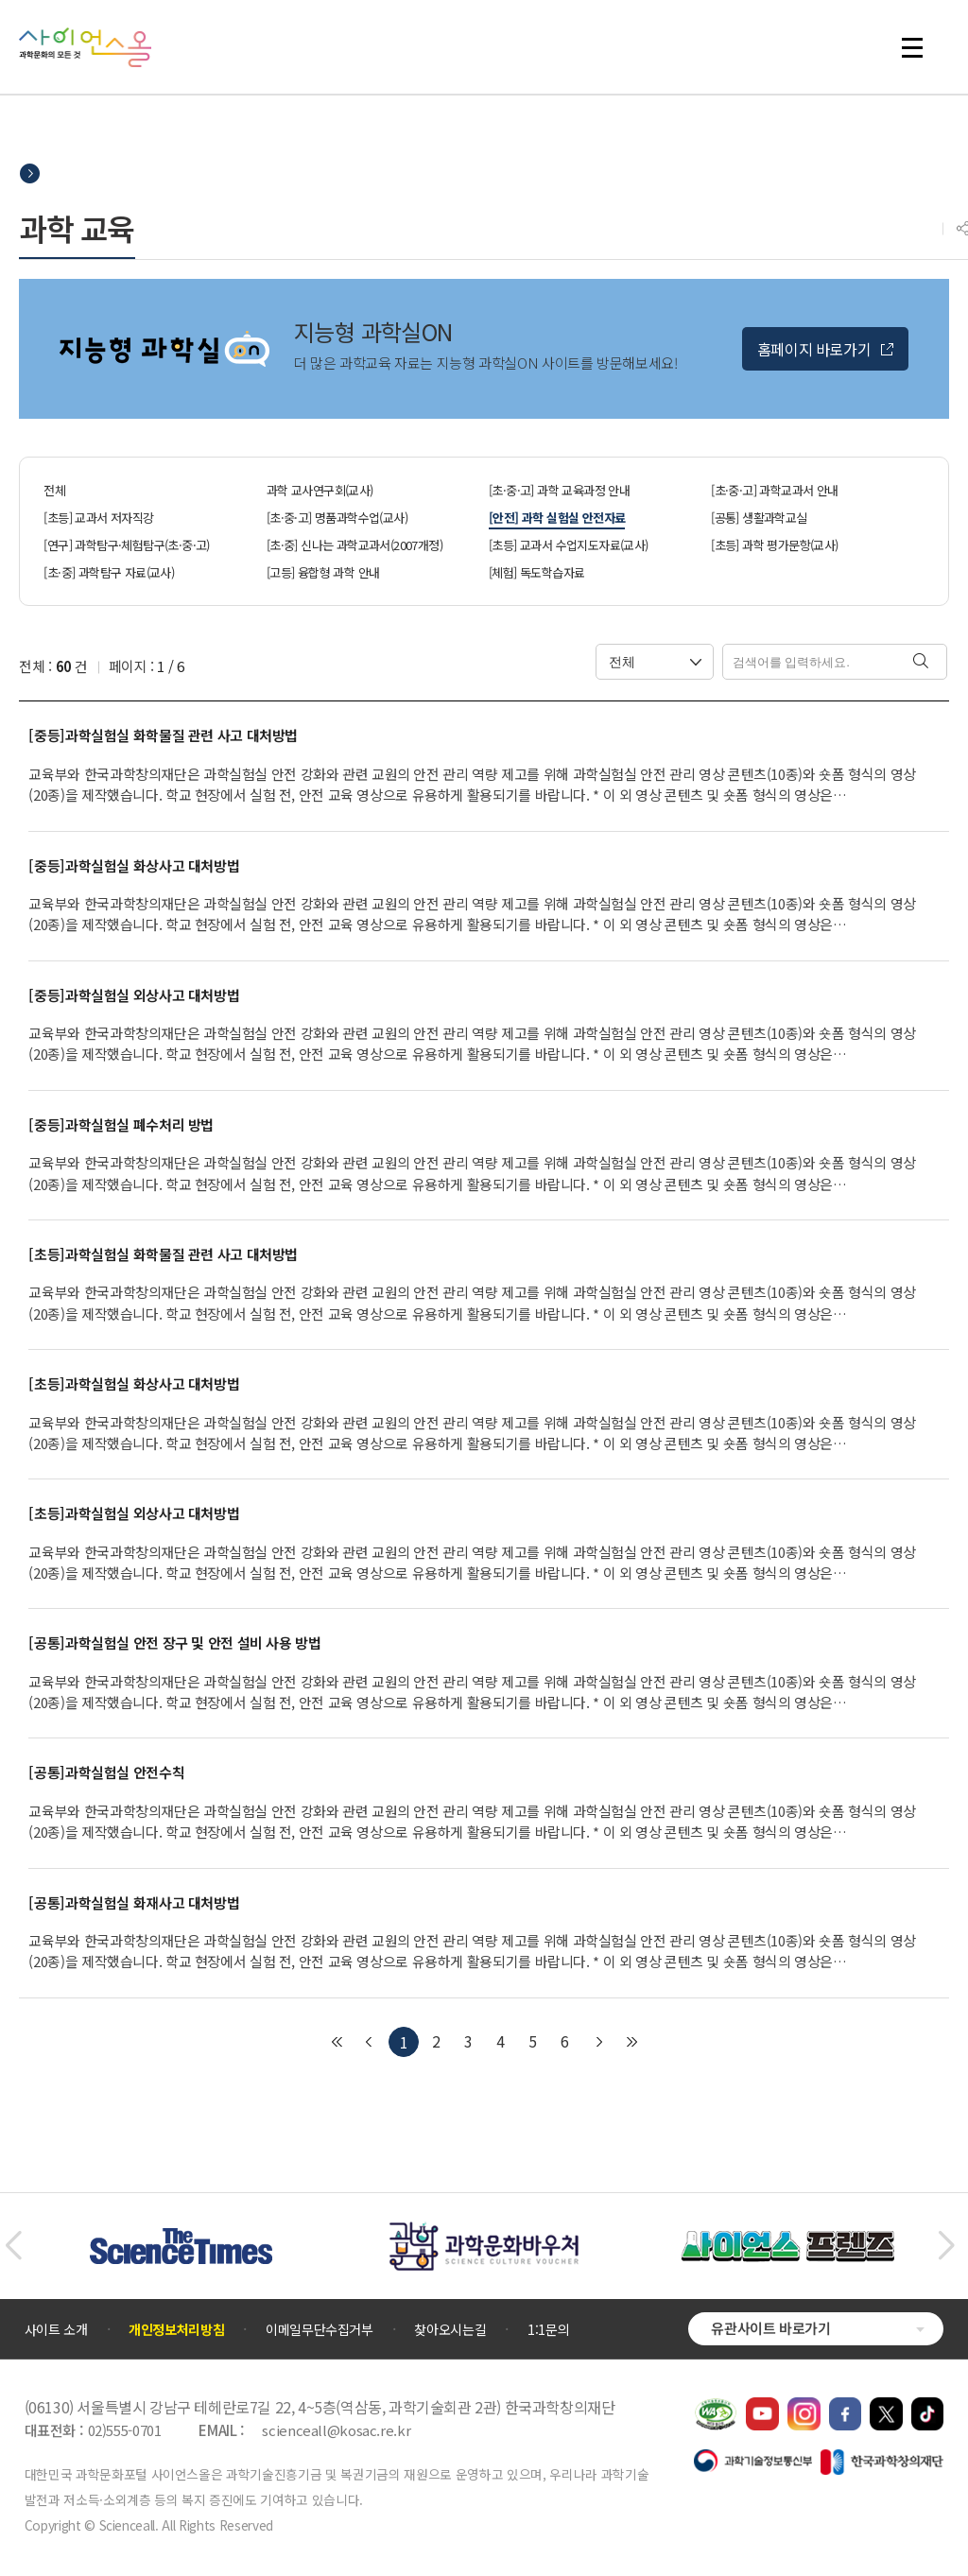 This screenshot has width=968, height=2576. Describe the element at coordinates (814, 348) in the screenshot. I see `홈페이지 바로가기` at that location.